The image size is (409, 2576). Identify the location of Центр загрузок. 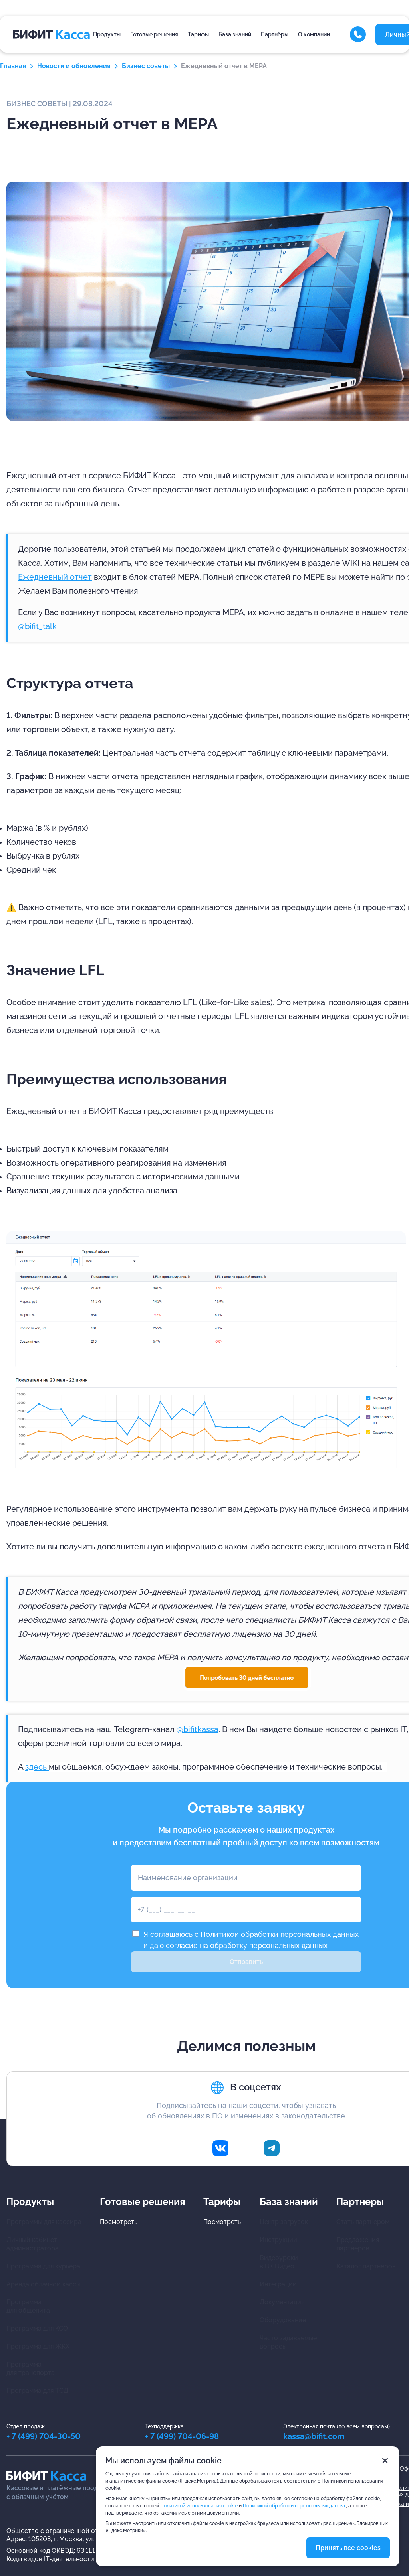
(284, 2222).